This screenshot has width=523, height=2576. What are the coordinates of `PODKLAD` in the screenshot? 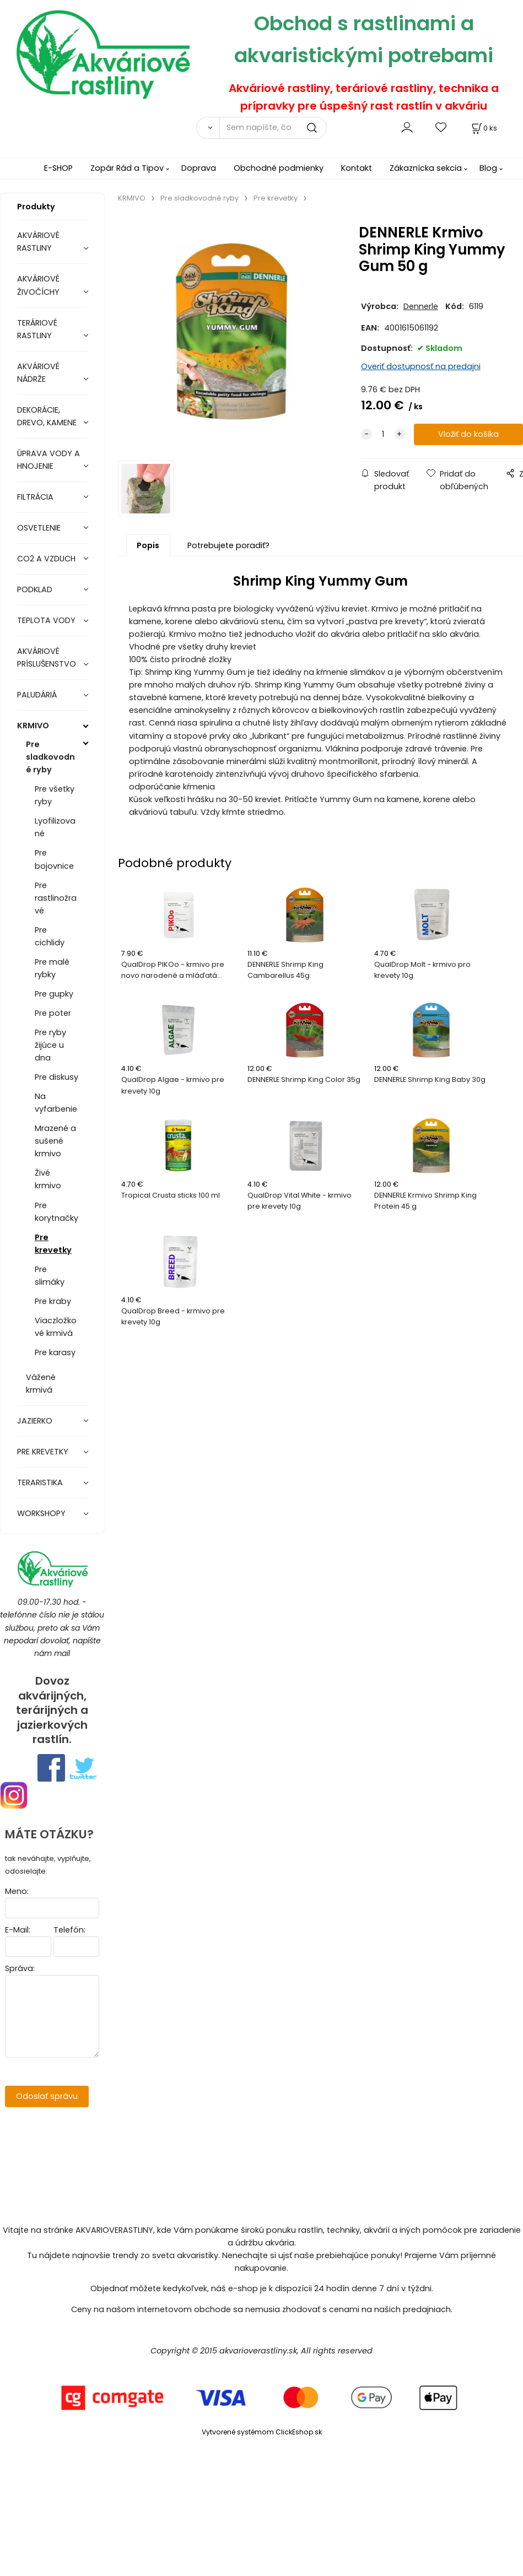 It's located at (34, 589).